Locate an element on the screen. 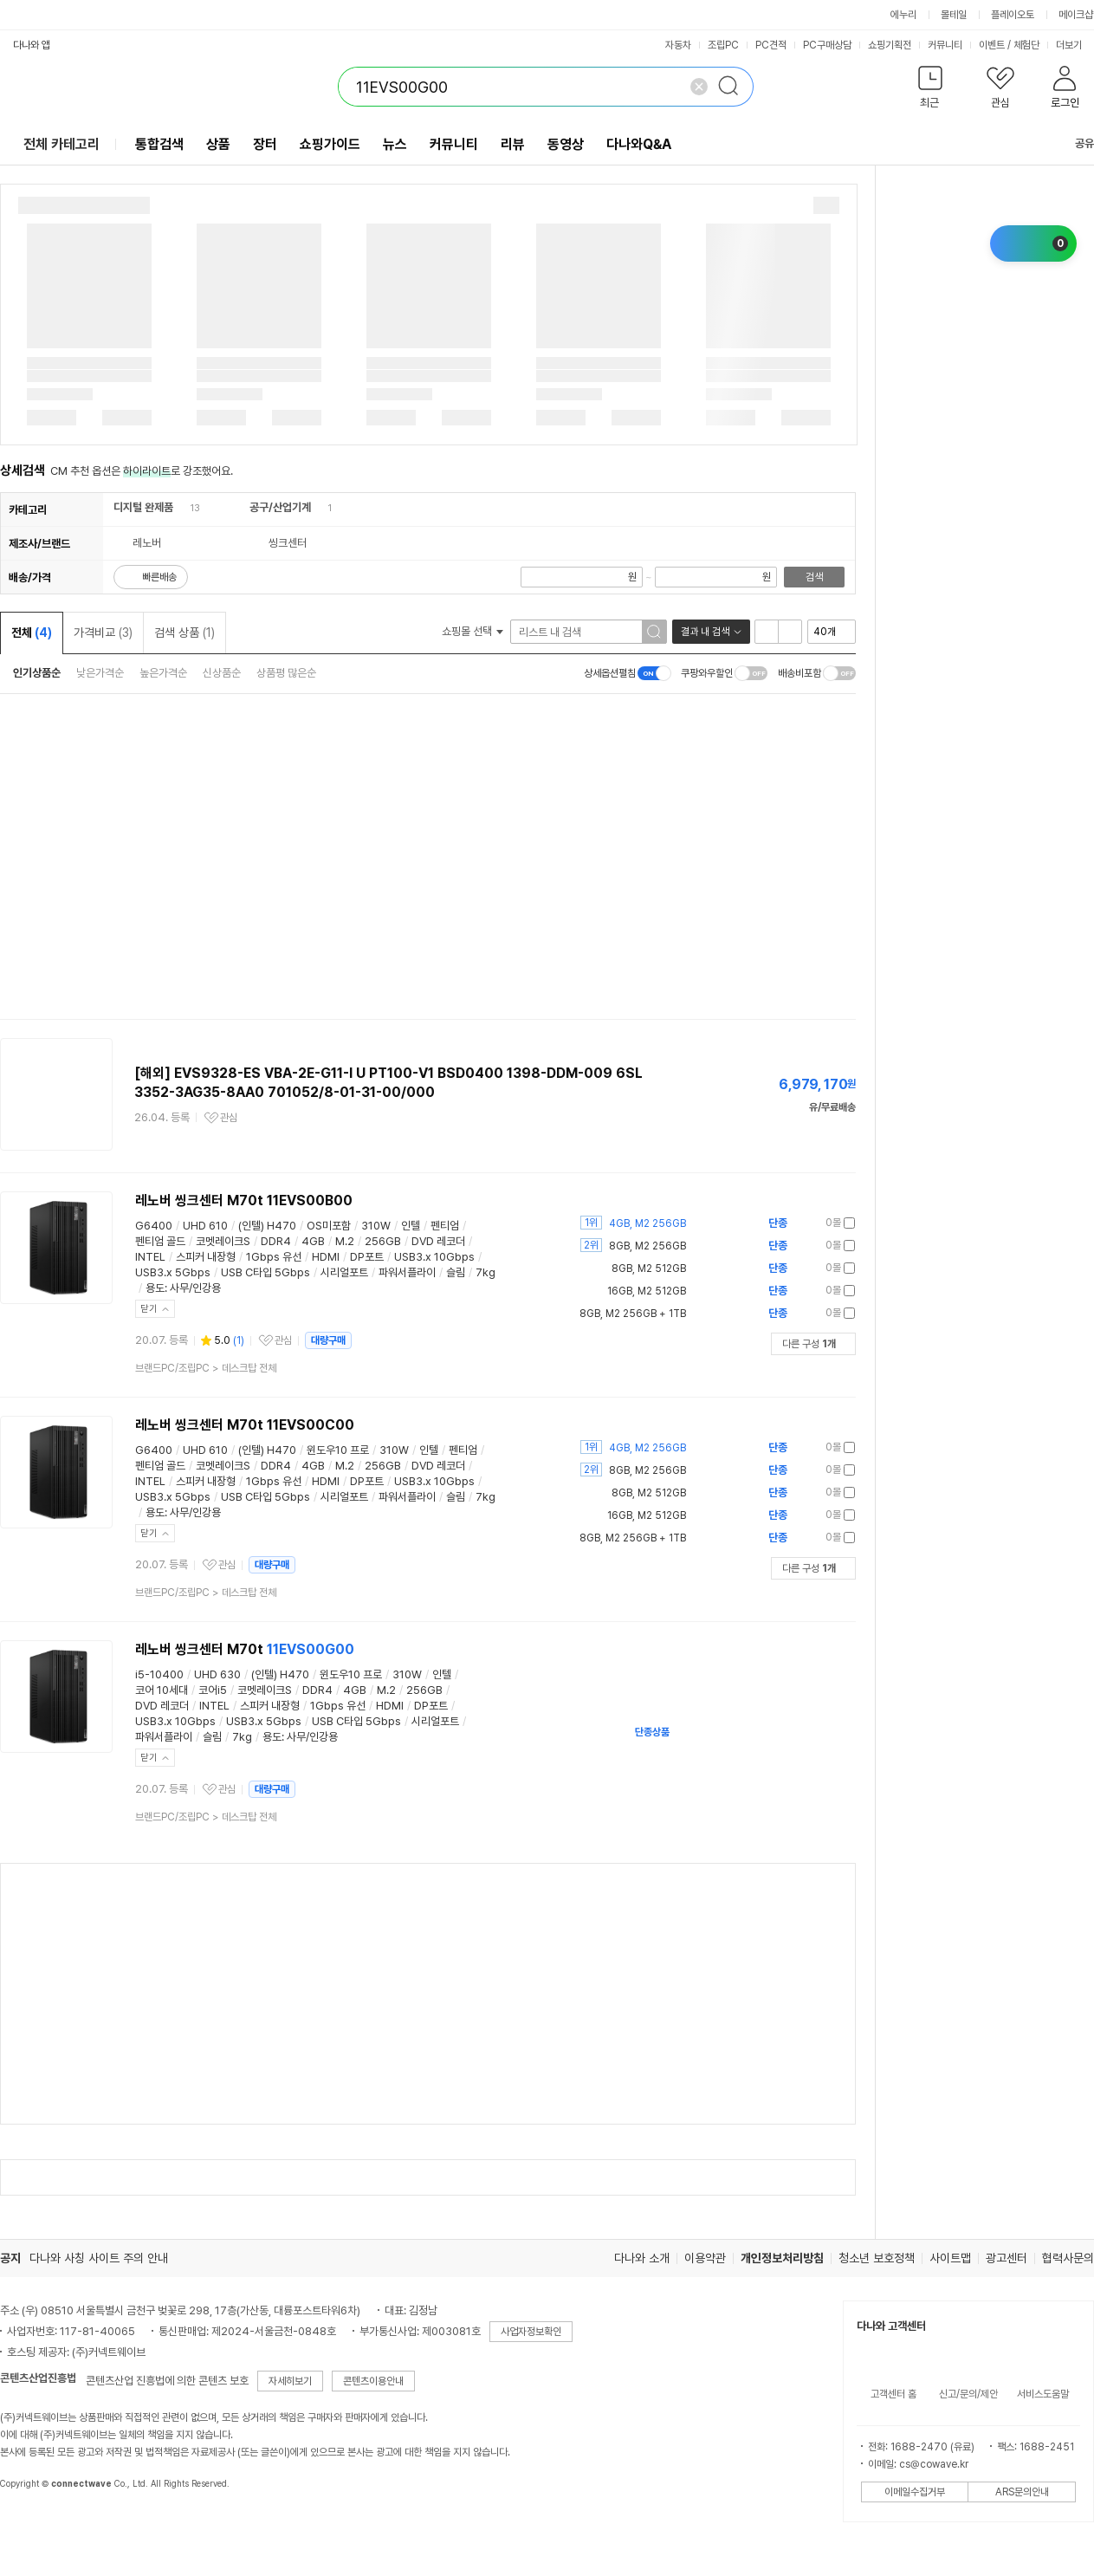 The height and width of the screenshot is (2576, 1094). 디지털 완제품 is located at coordinates (143, 507).